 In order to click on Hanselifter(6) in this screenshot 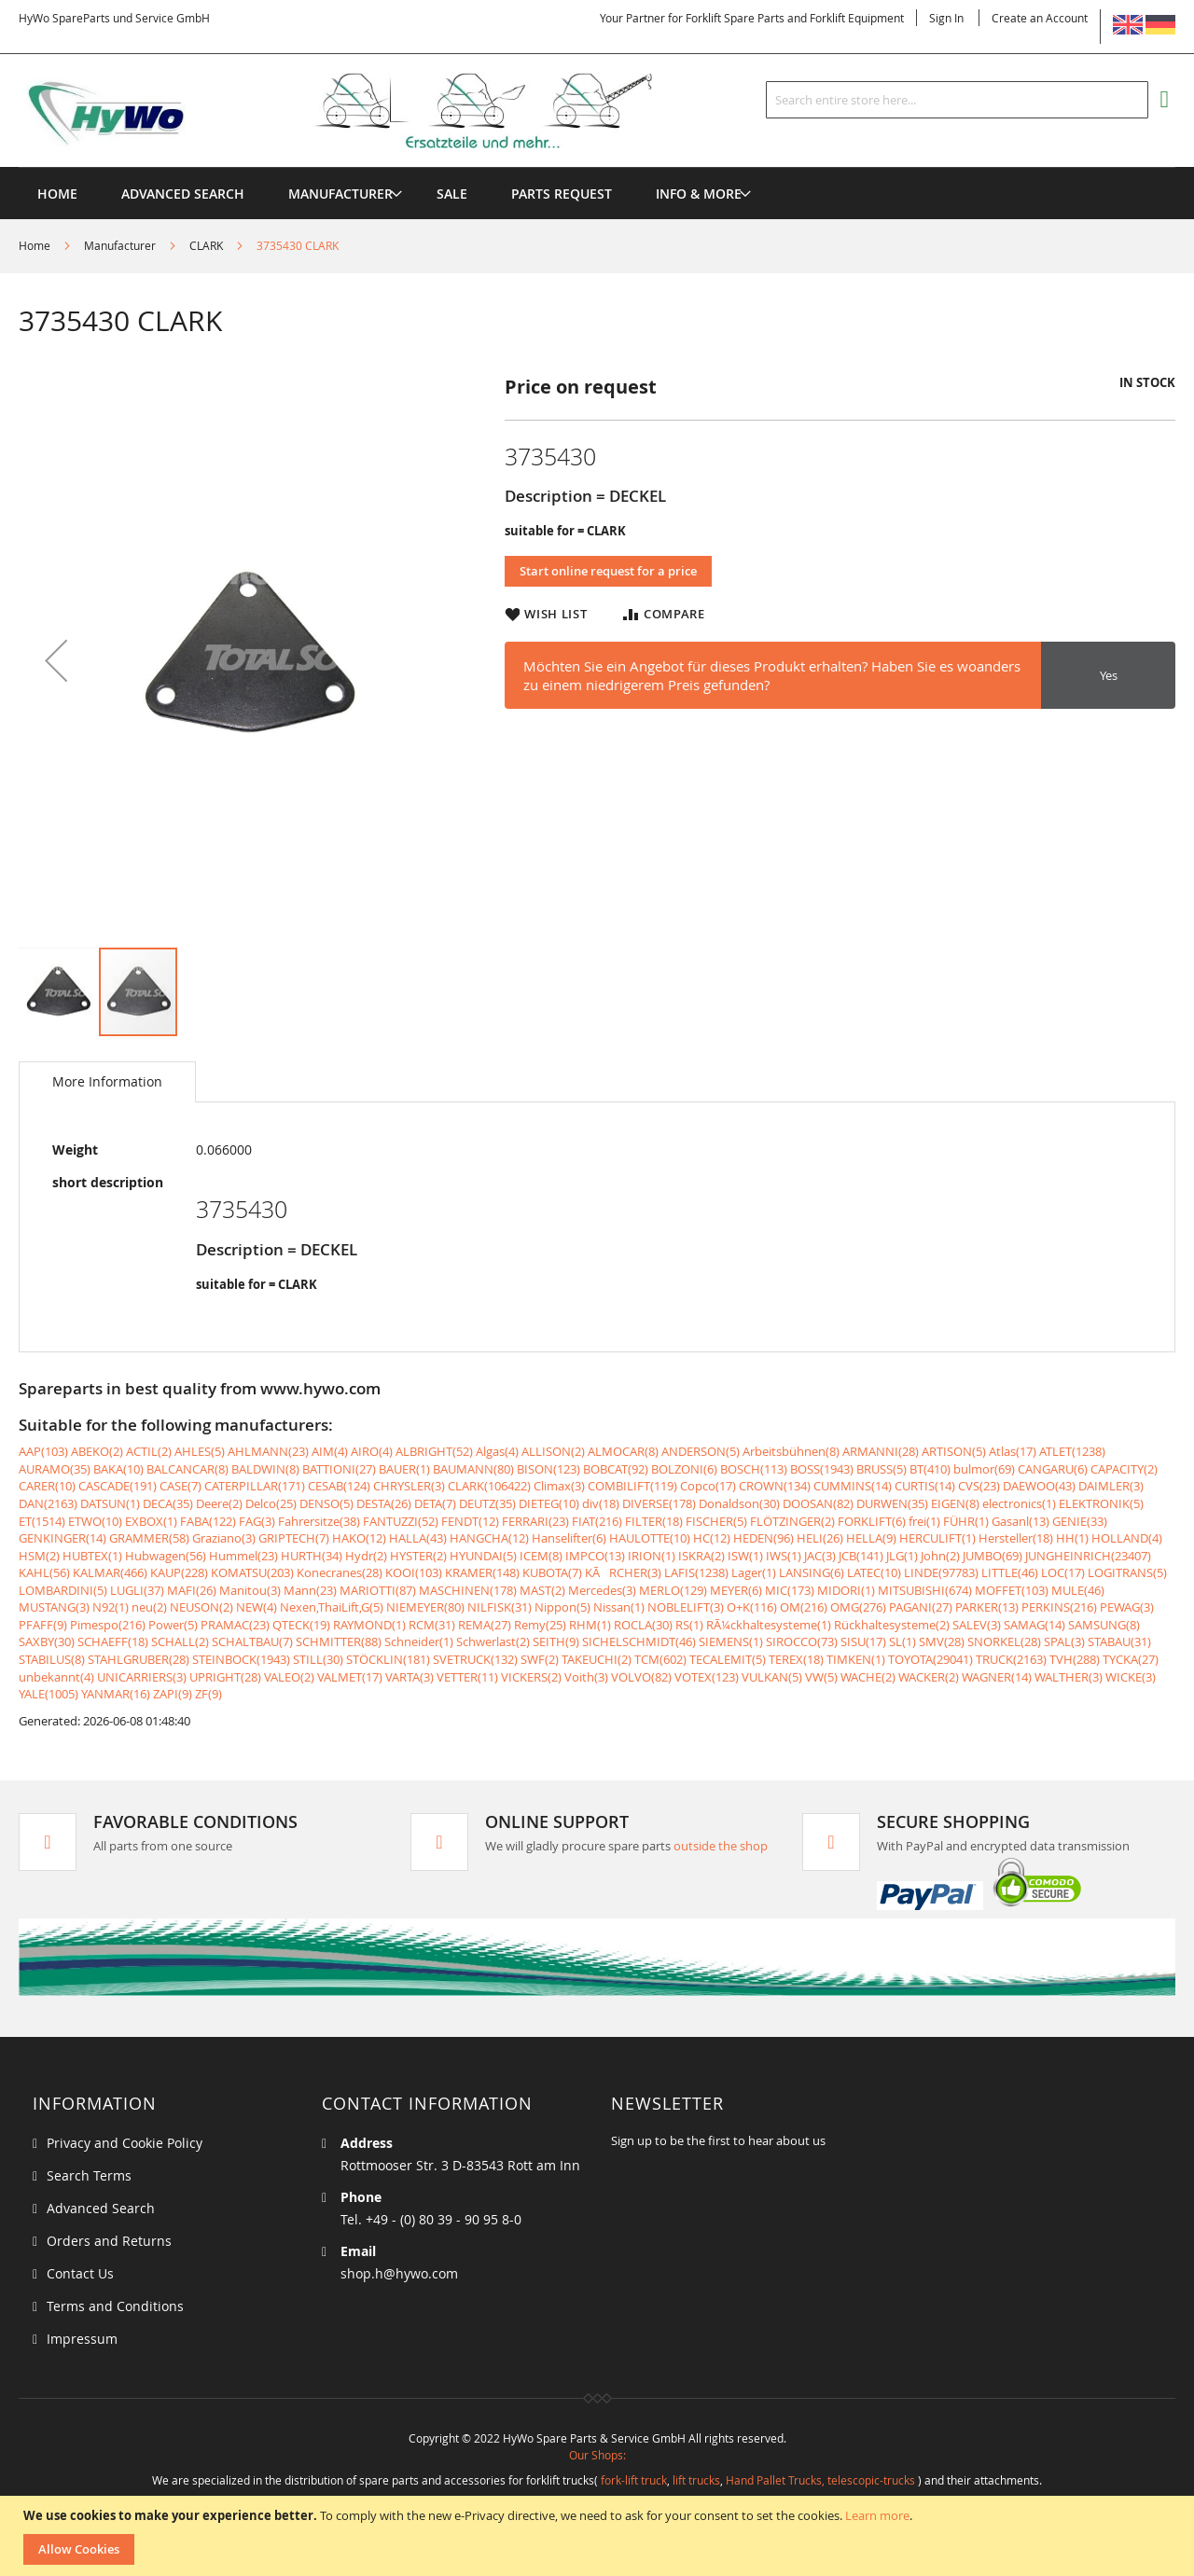, I will do `click(569, 1538)`.